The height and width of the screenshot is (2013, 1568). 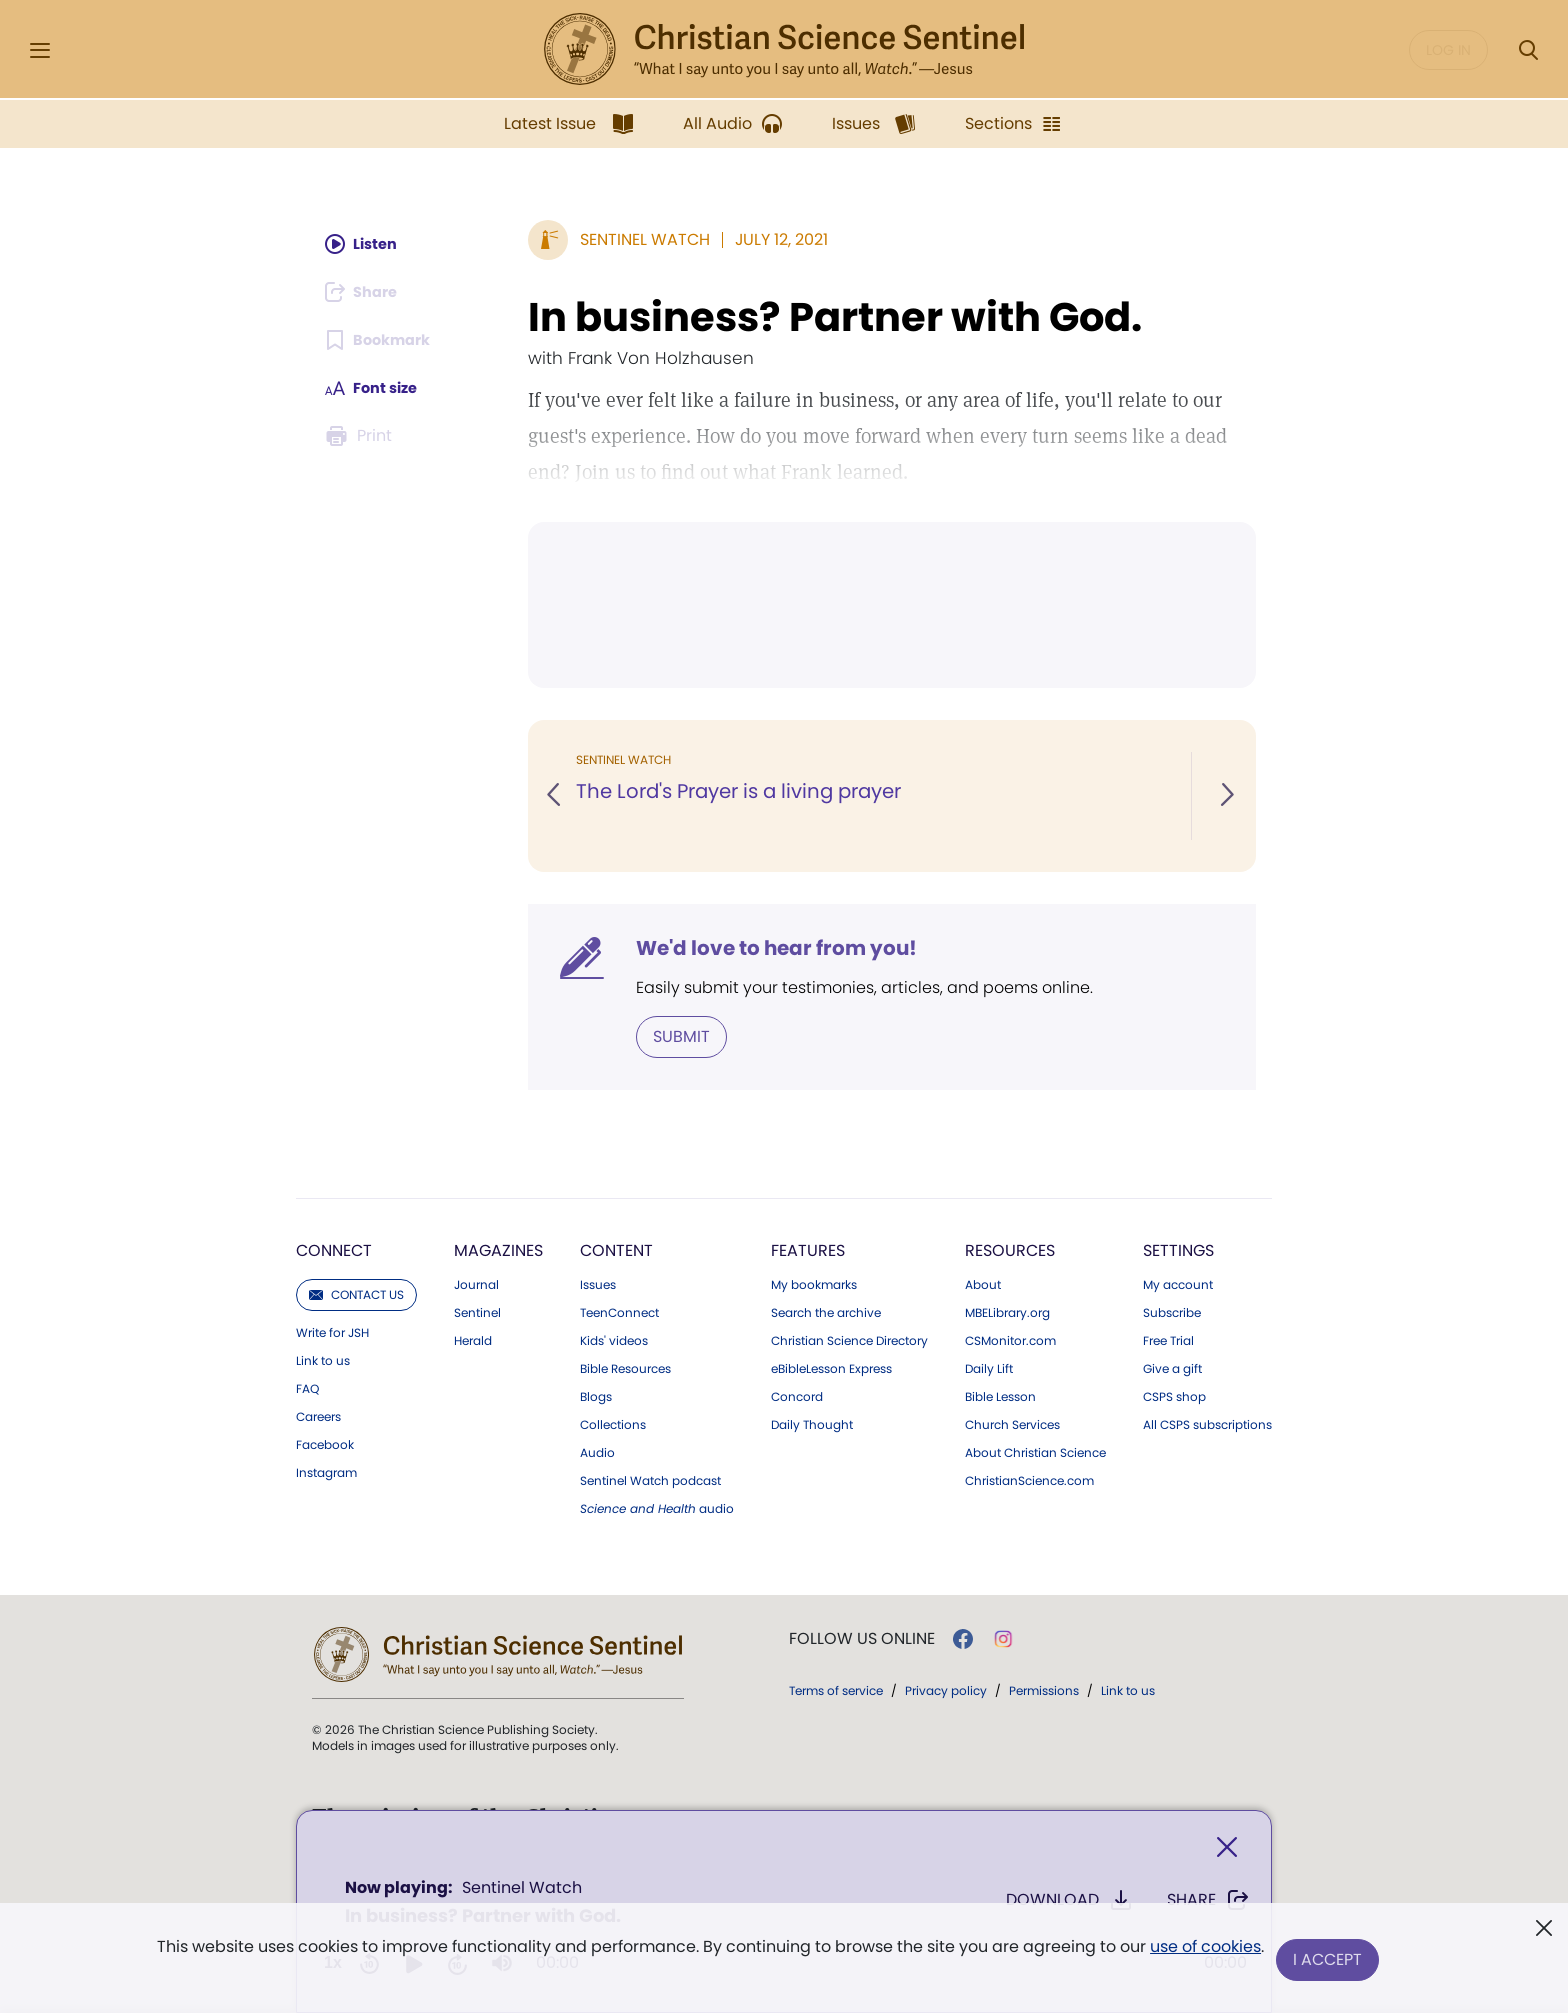 I want to click on About Christian Science, so click(x=1035, y=1451).